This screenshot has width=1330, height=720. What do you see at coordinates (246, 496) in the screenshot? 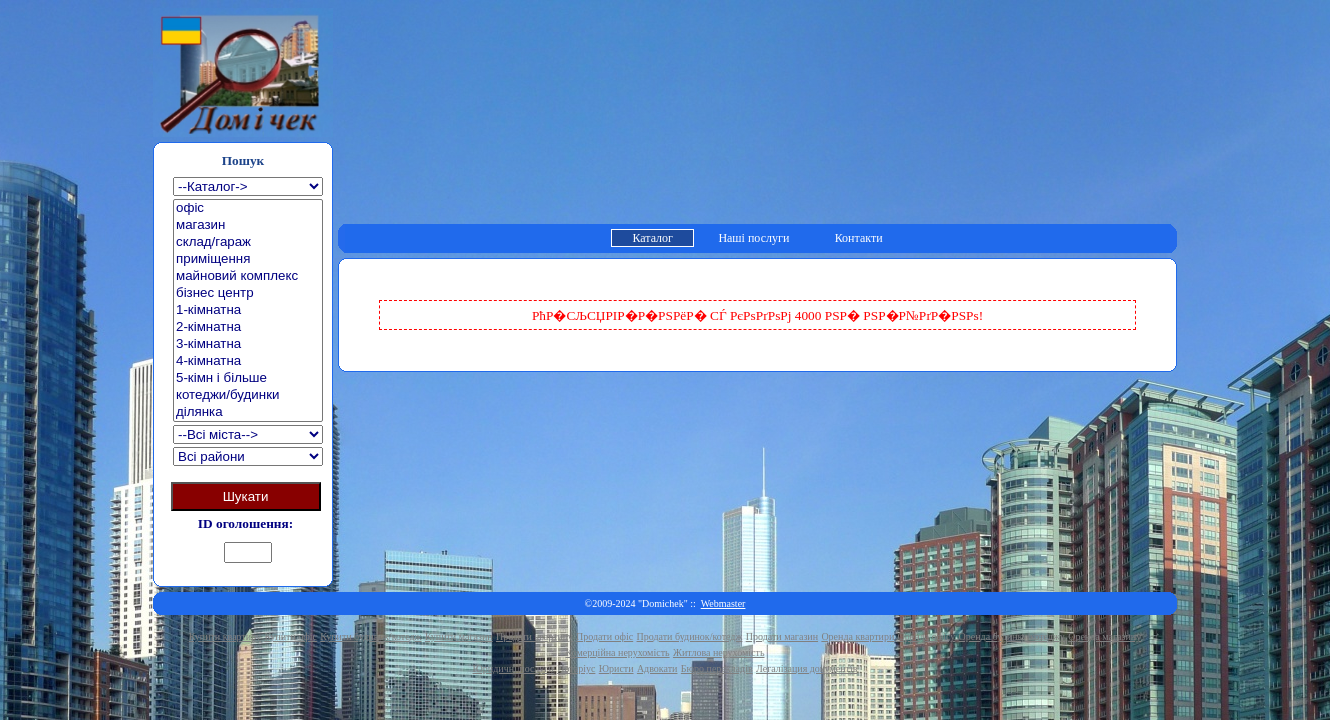
I see `Шукати` at bounding box center [246, 496].